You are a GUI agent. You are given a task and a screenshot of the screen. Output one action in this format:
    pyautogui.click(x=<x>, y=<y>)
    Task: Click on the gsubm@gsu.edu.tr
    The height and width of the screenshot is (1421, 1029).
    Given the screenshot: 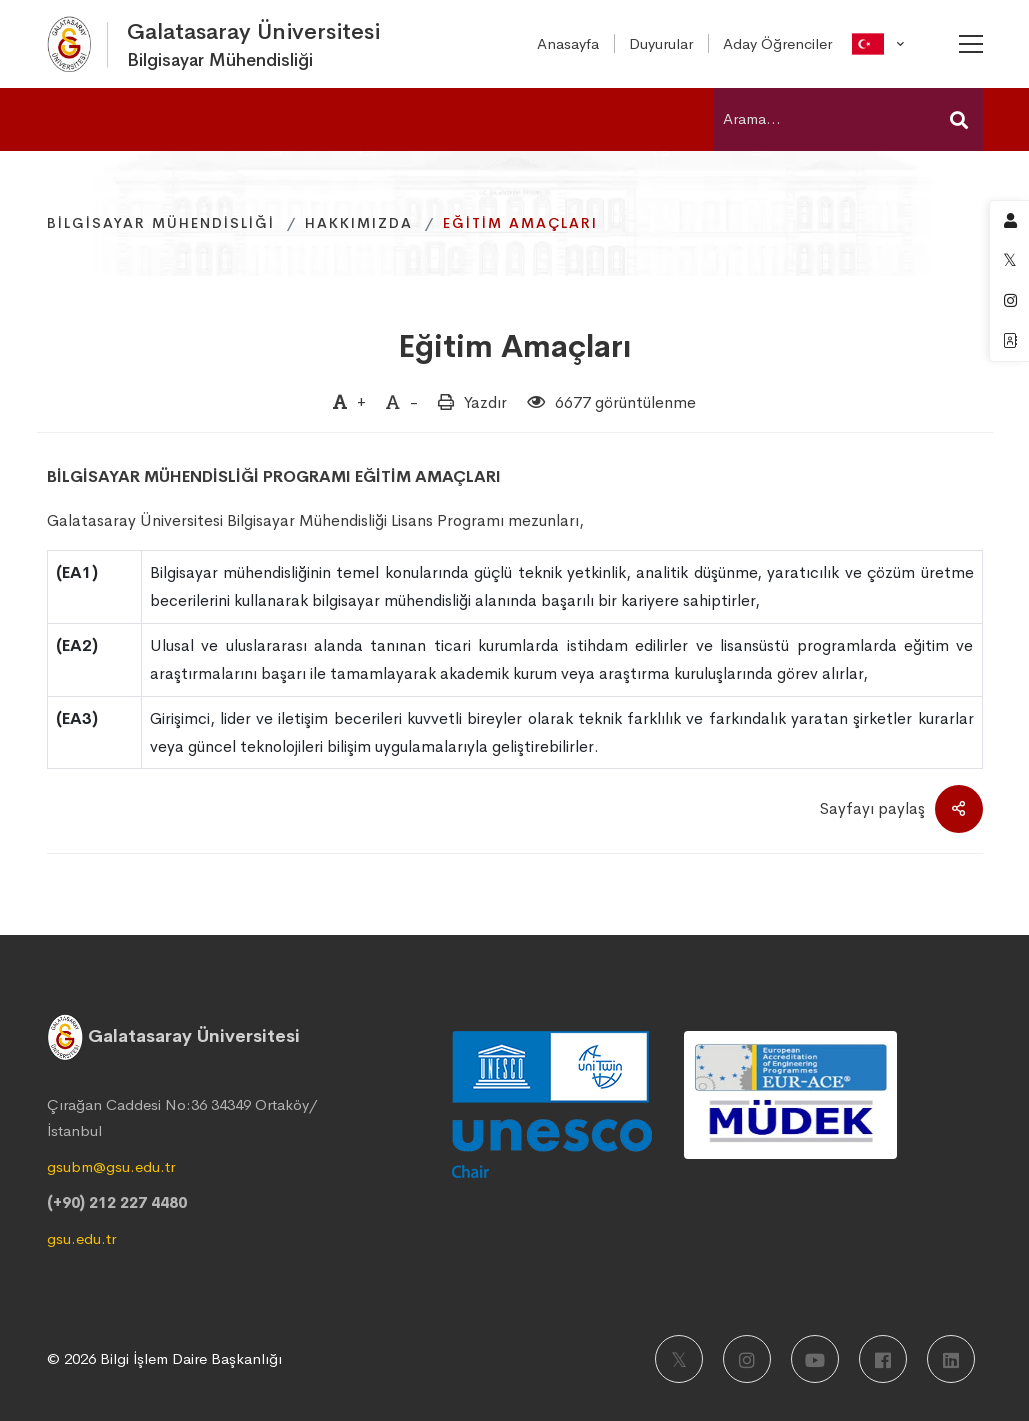 What is the action you would take?
    pyautogui.click(x=111, y=1166)
    